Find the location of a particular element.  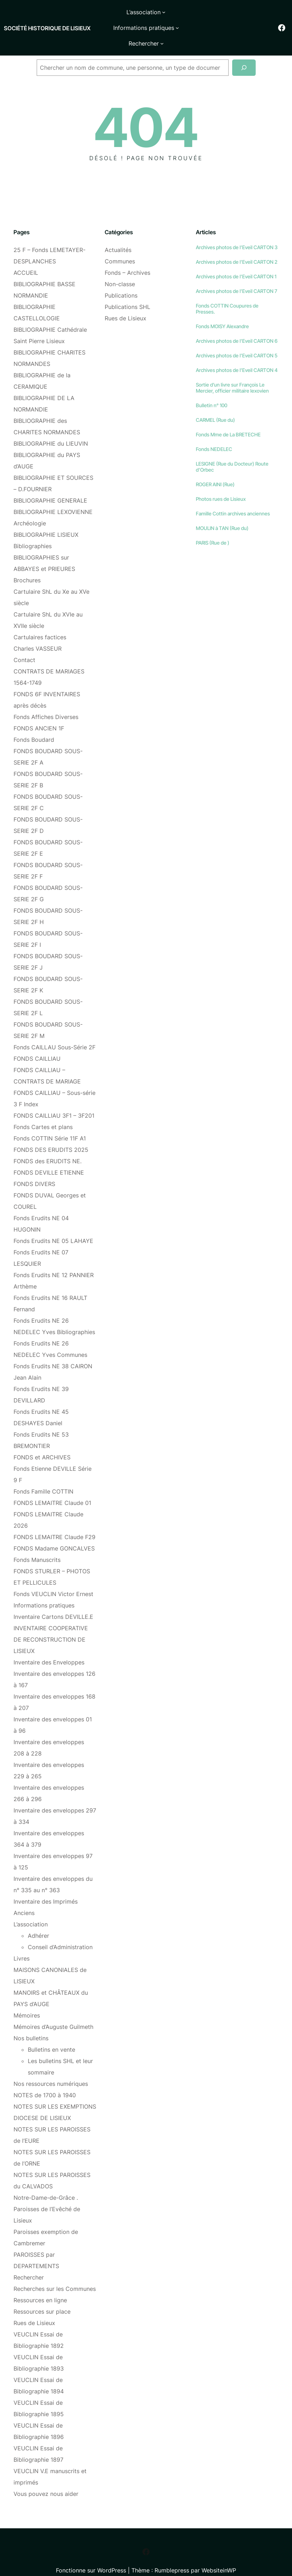

Rechercher is located at coordinates (29, 2262).